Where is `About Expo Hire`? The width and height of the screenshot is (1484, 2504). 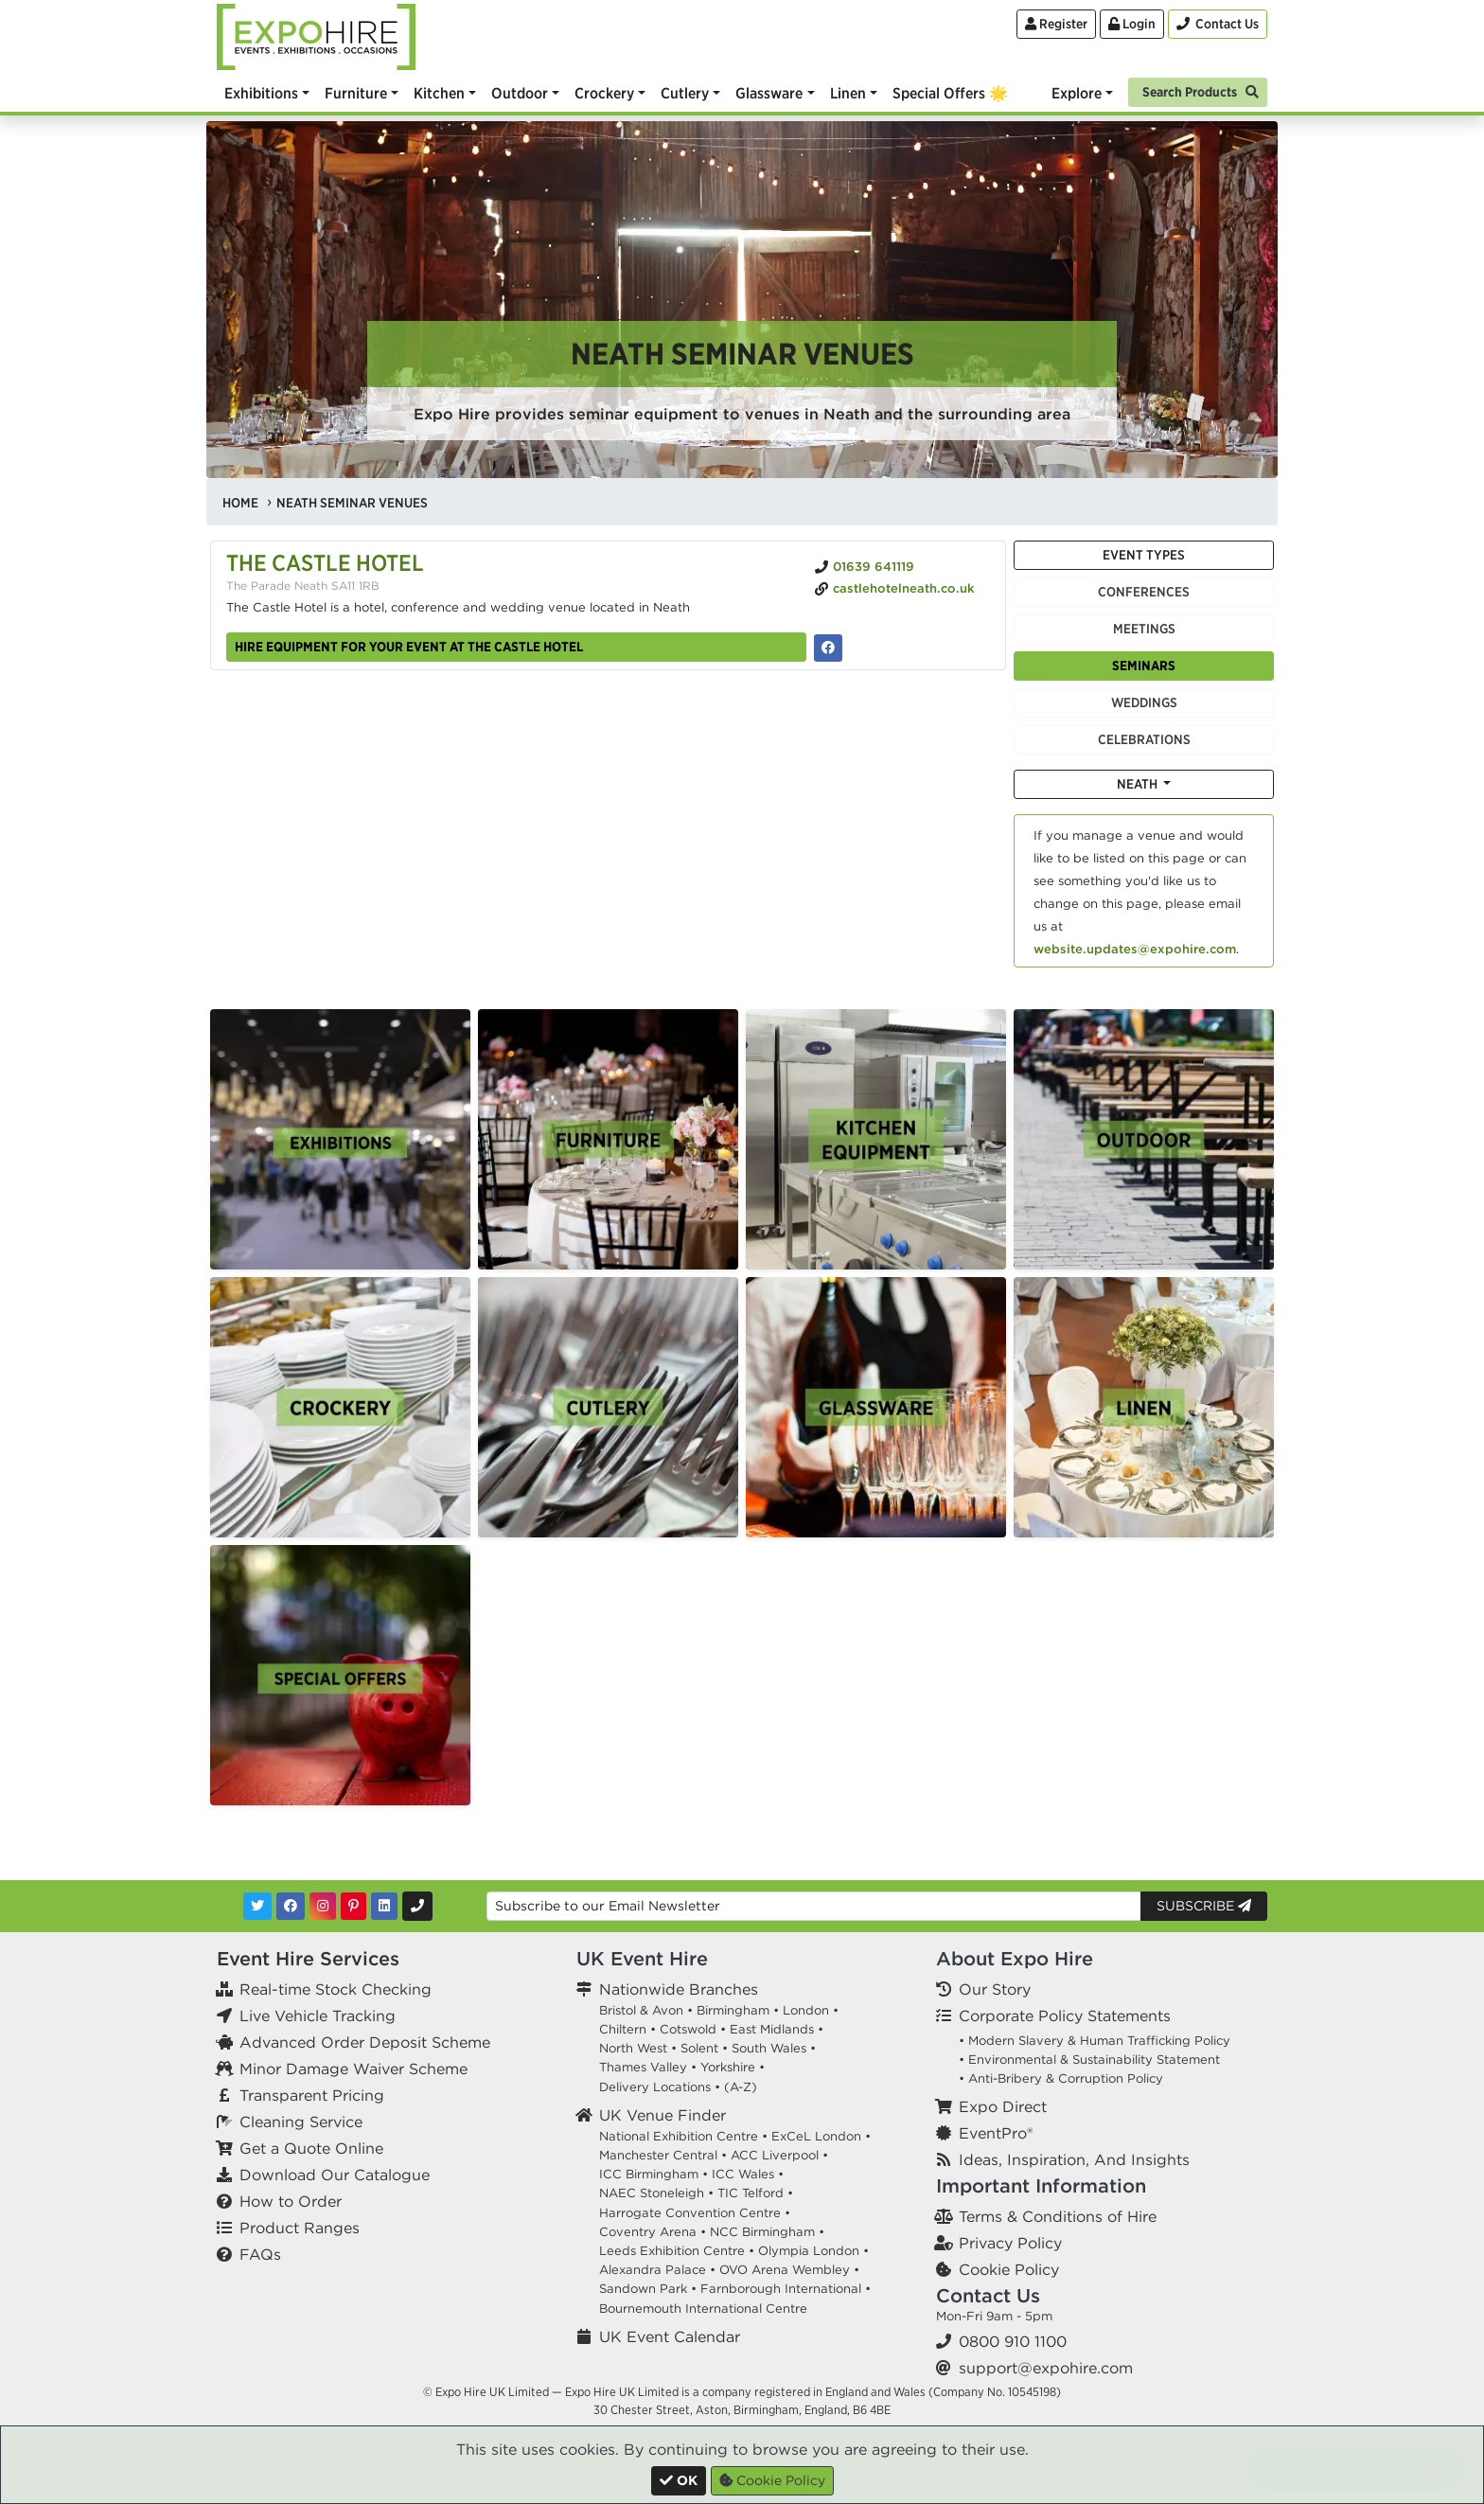
About Expo Hire is located at coordinates (1014, 1958).